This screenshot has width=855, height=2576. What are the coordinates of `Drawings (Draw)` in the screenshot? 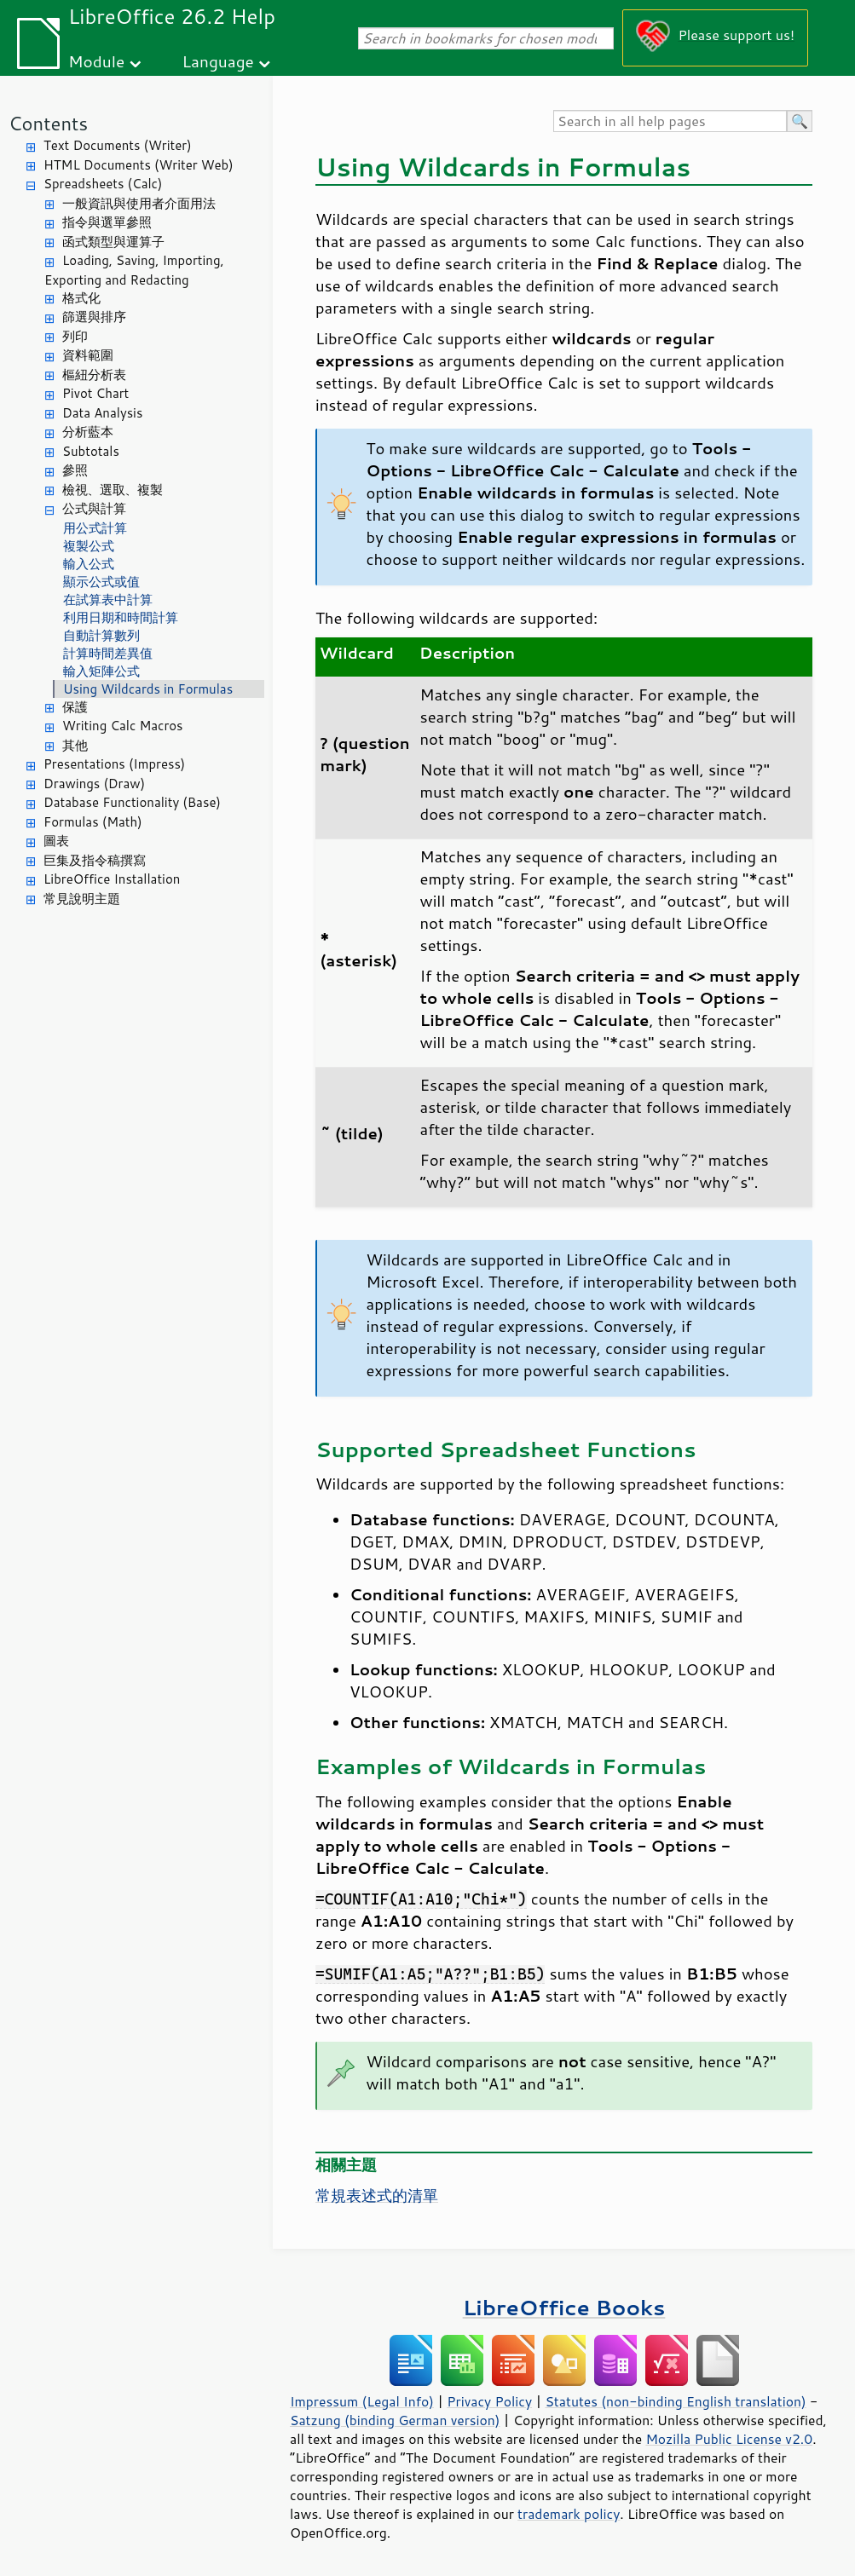 It's located at (94, 783).